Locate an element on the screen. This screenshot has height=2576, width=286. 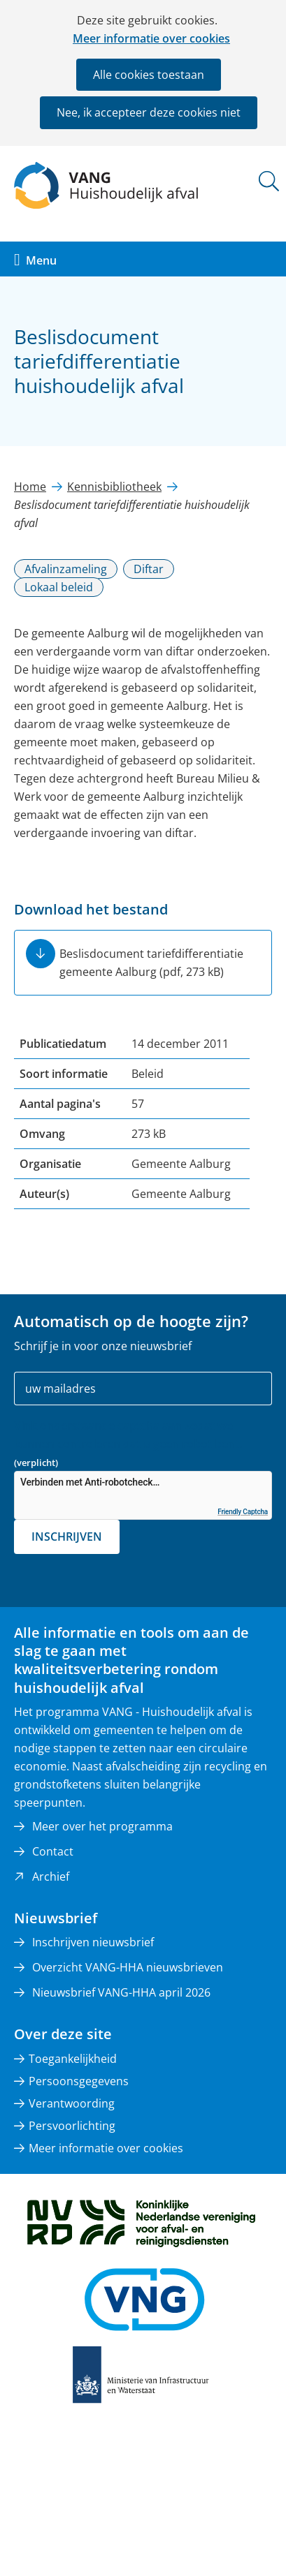
Persoonsgegevens is located at coordinates (79, 2081).